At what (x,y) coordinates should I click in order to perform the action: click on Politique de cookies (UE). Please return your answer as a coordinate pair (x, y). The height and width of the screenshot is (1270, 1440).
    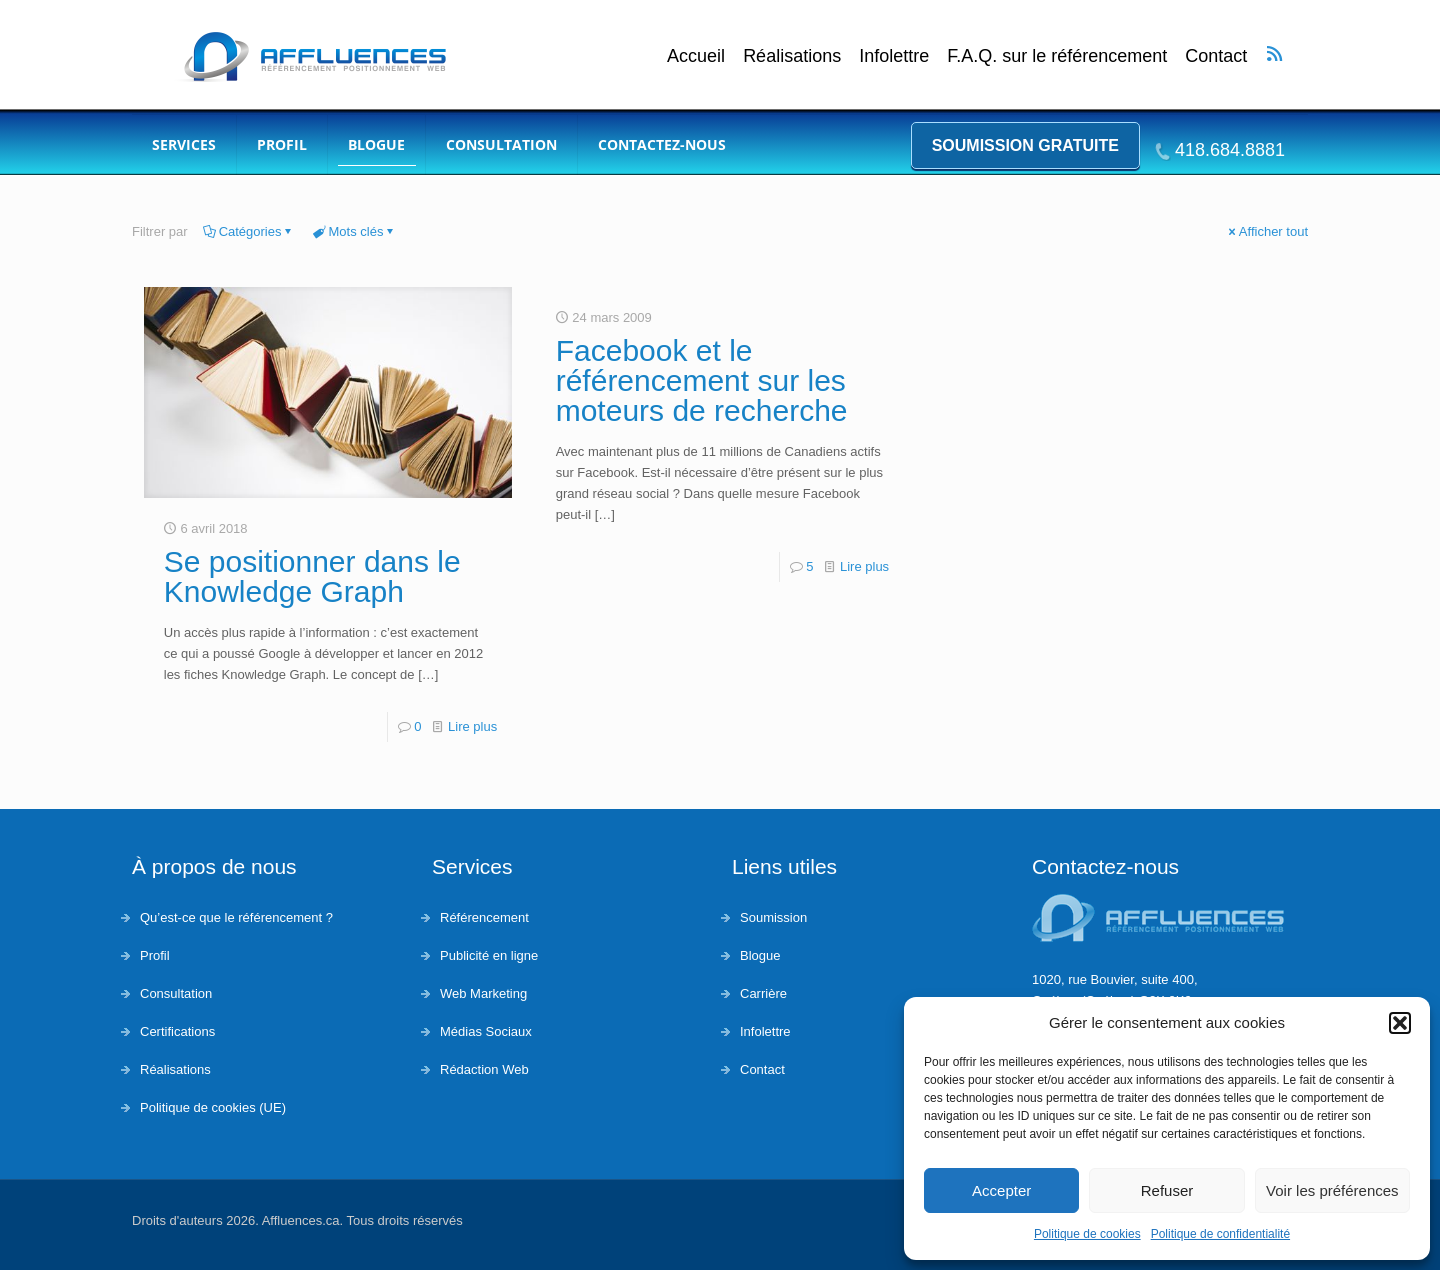
    Looking at the image, I should click on (213, 1107).